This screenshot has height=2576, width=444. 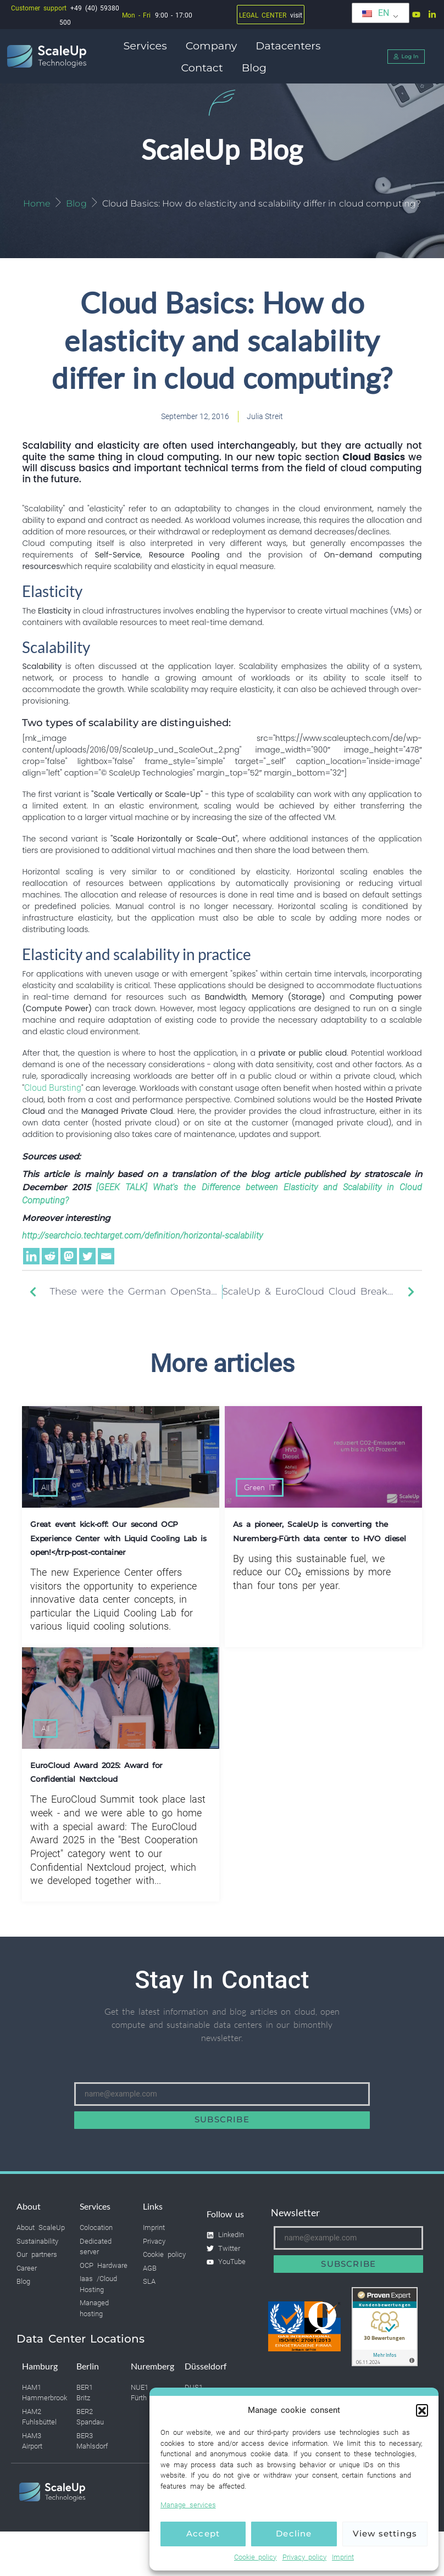 I want to click on All, so click(x=45, y=1492).